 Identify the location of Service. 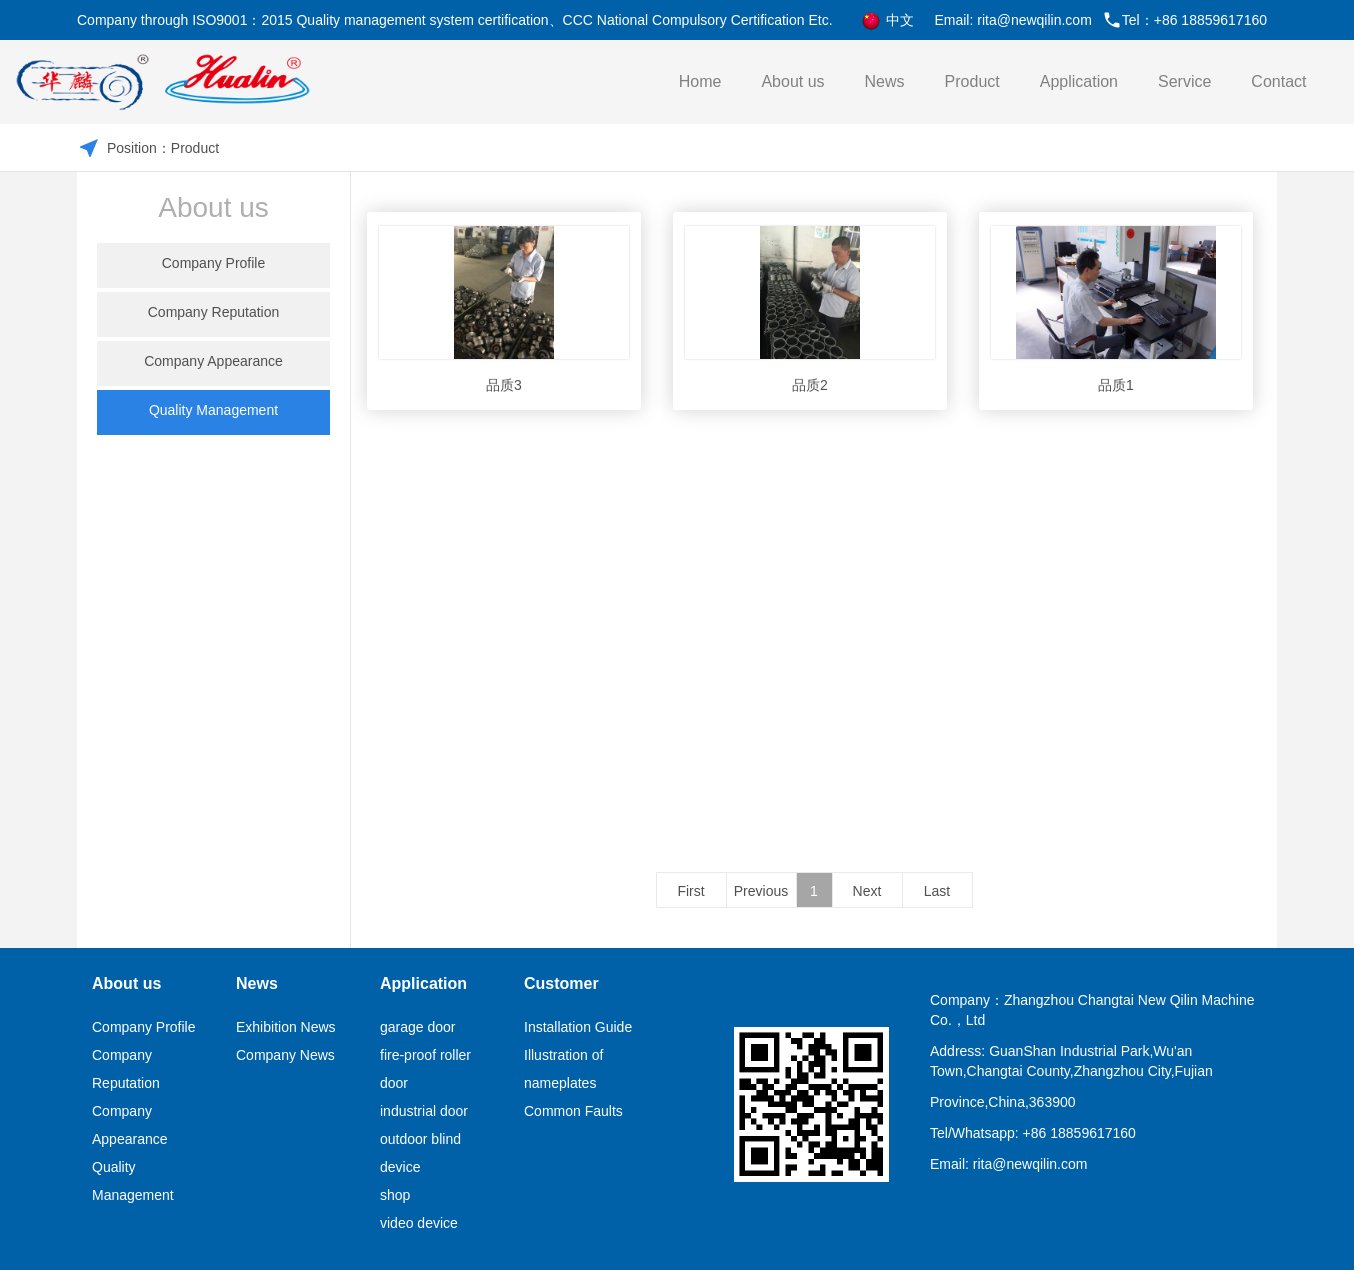
(1184, 81).